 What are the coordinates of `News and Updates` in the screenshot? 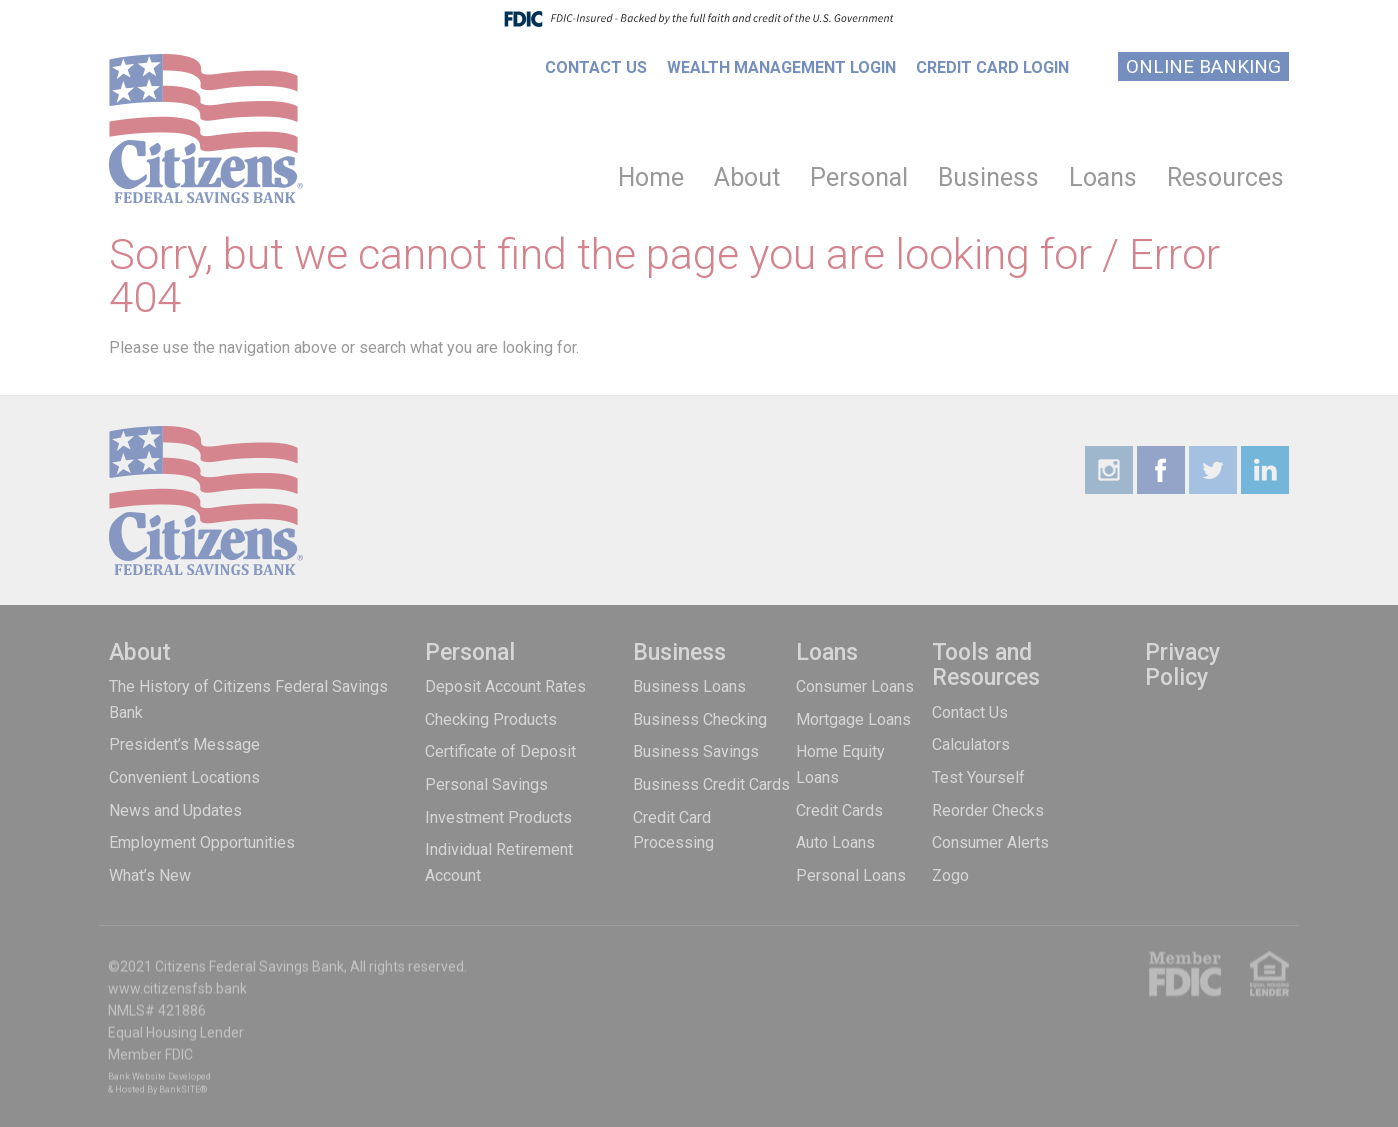 It's located at (175, 810).